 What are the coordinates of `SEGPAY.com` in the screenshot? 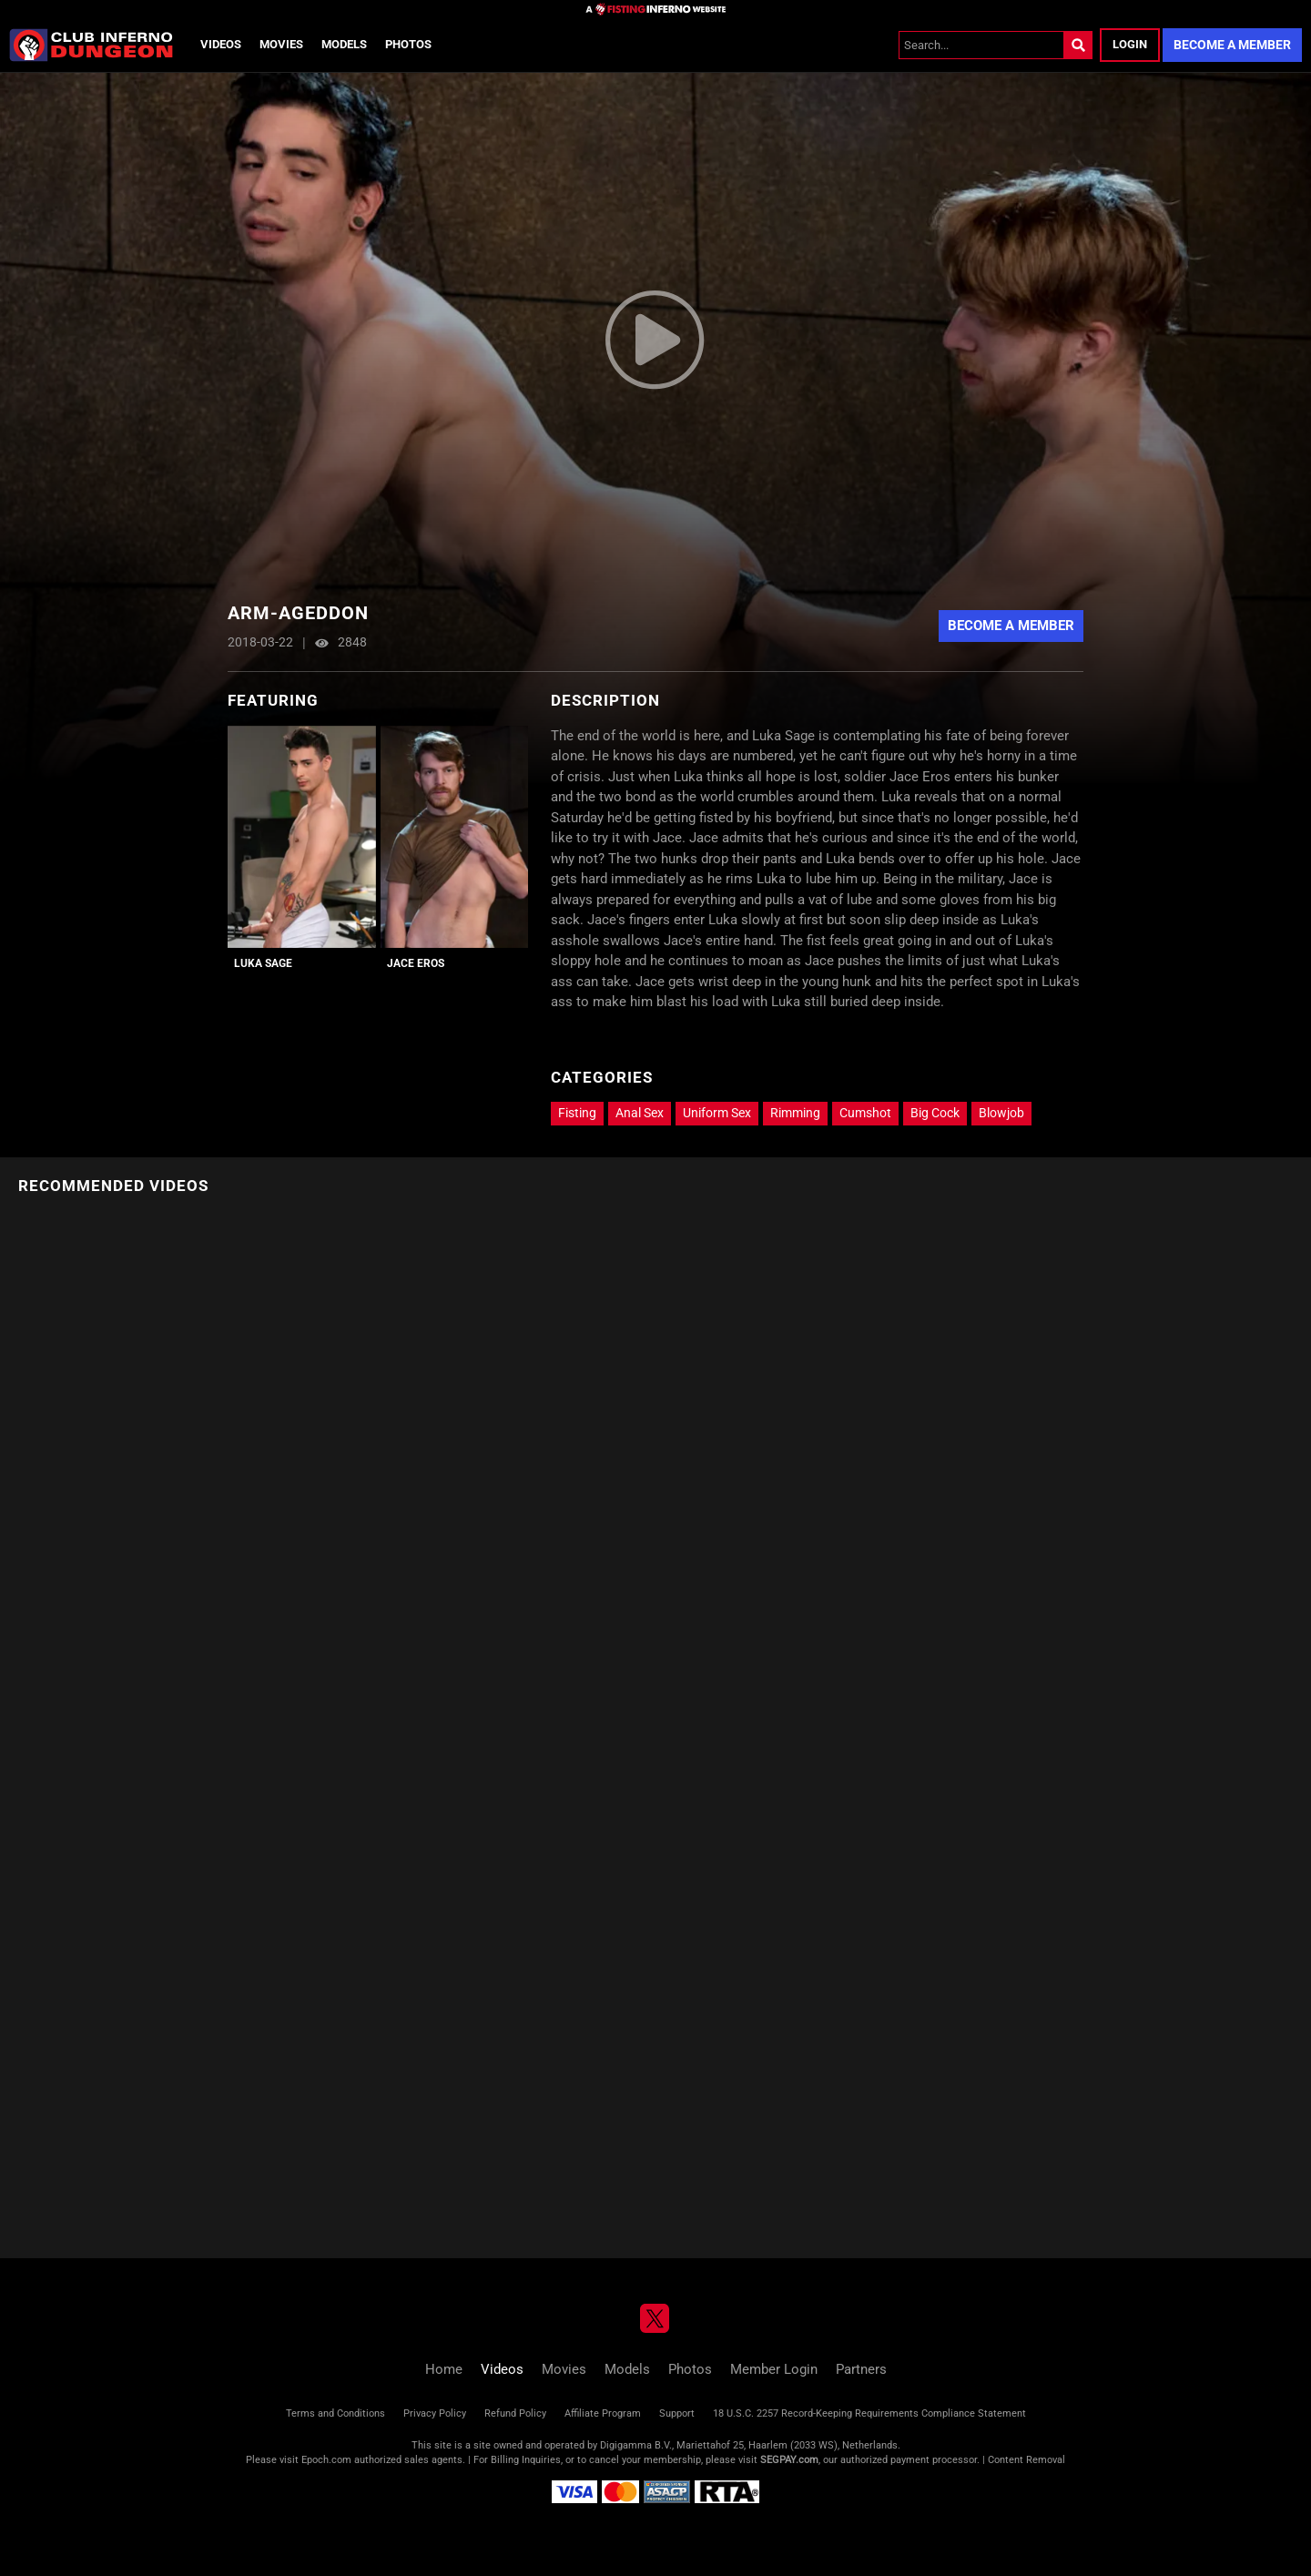 It's located at (789, 2460).